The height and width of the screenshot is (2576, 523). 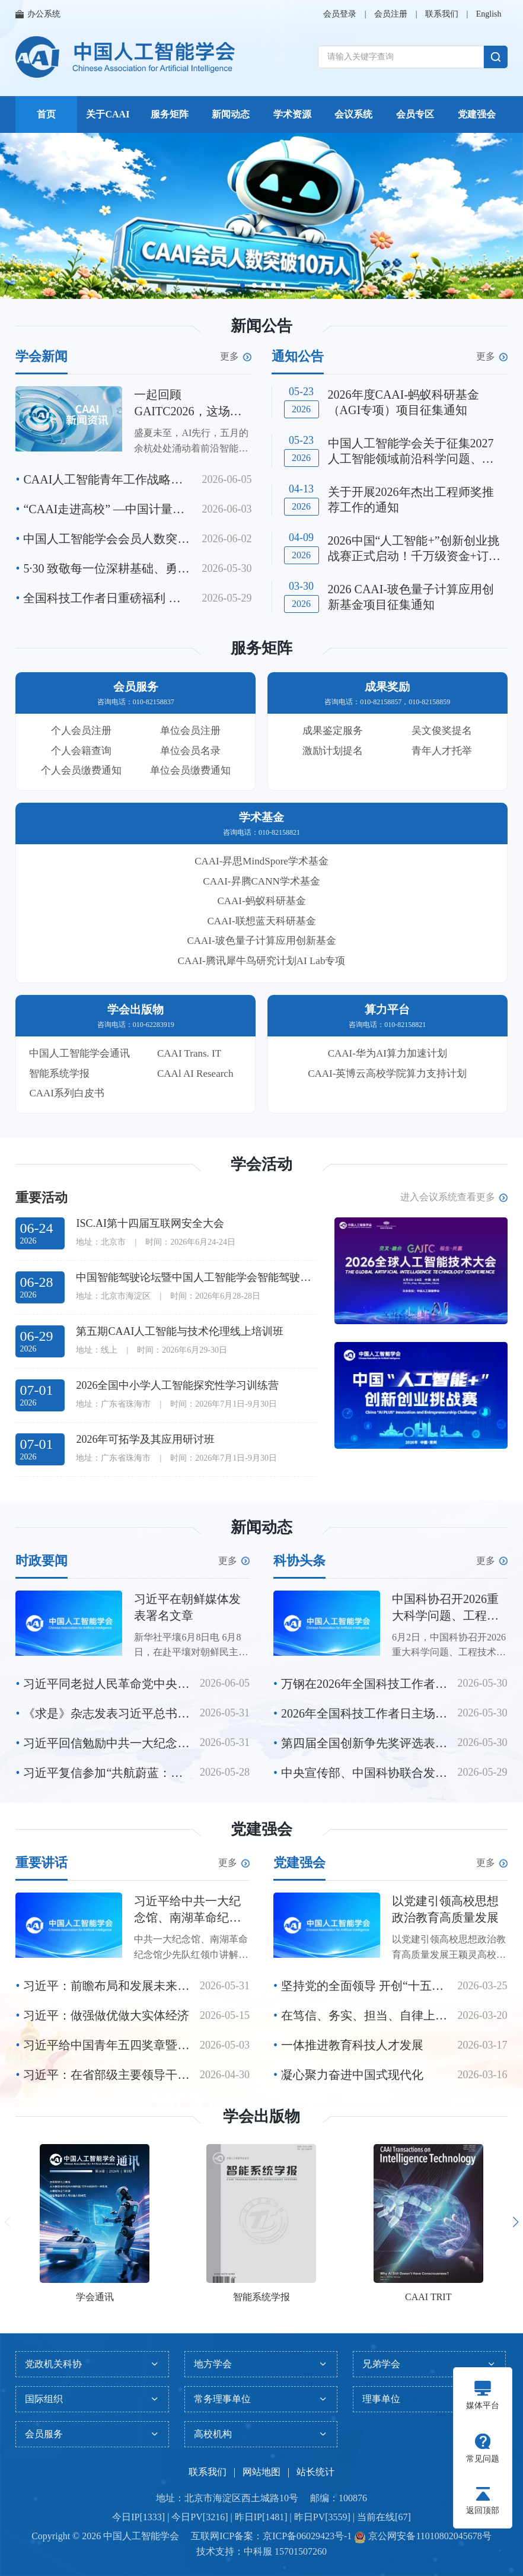 I want to click on CAAI-玻色量子计算应用创新基金, so click(x=261, y=940).